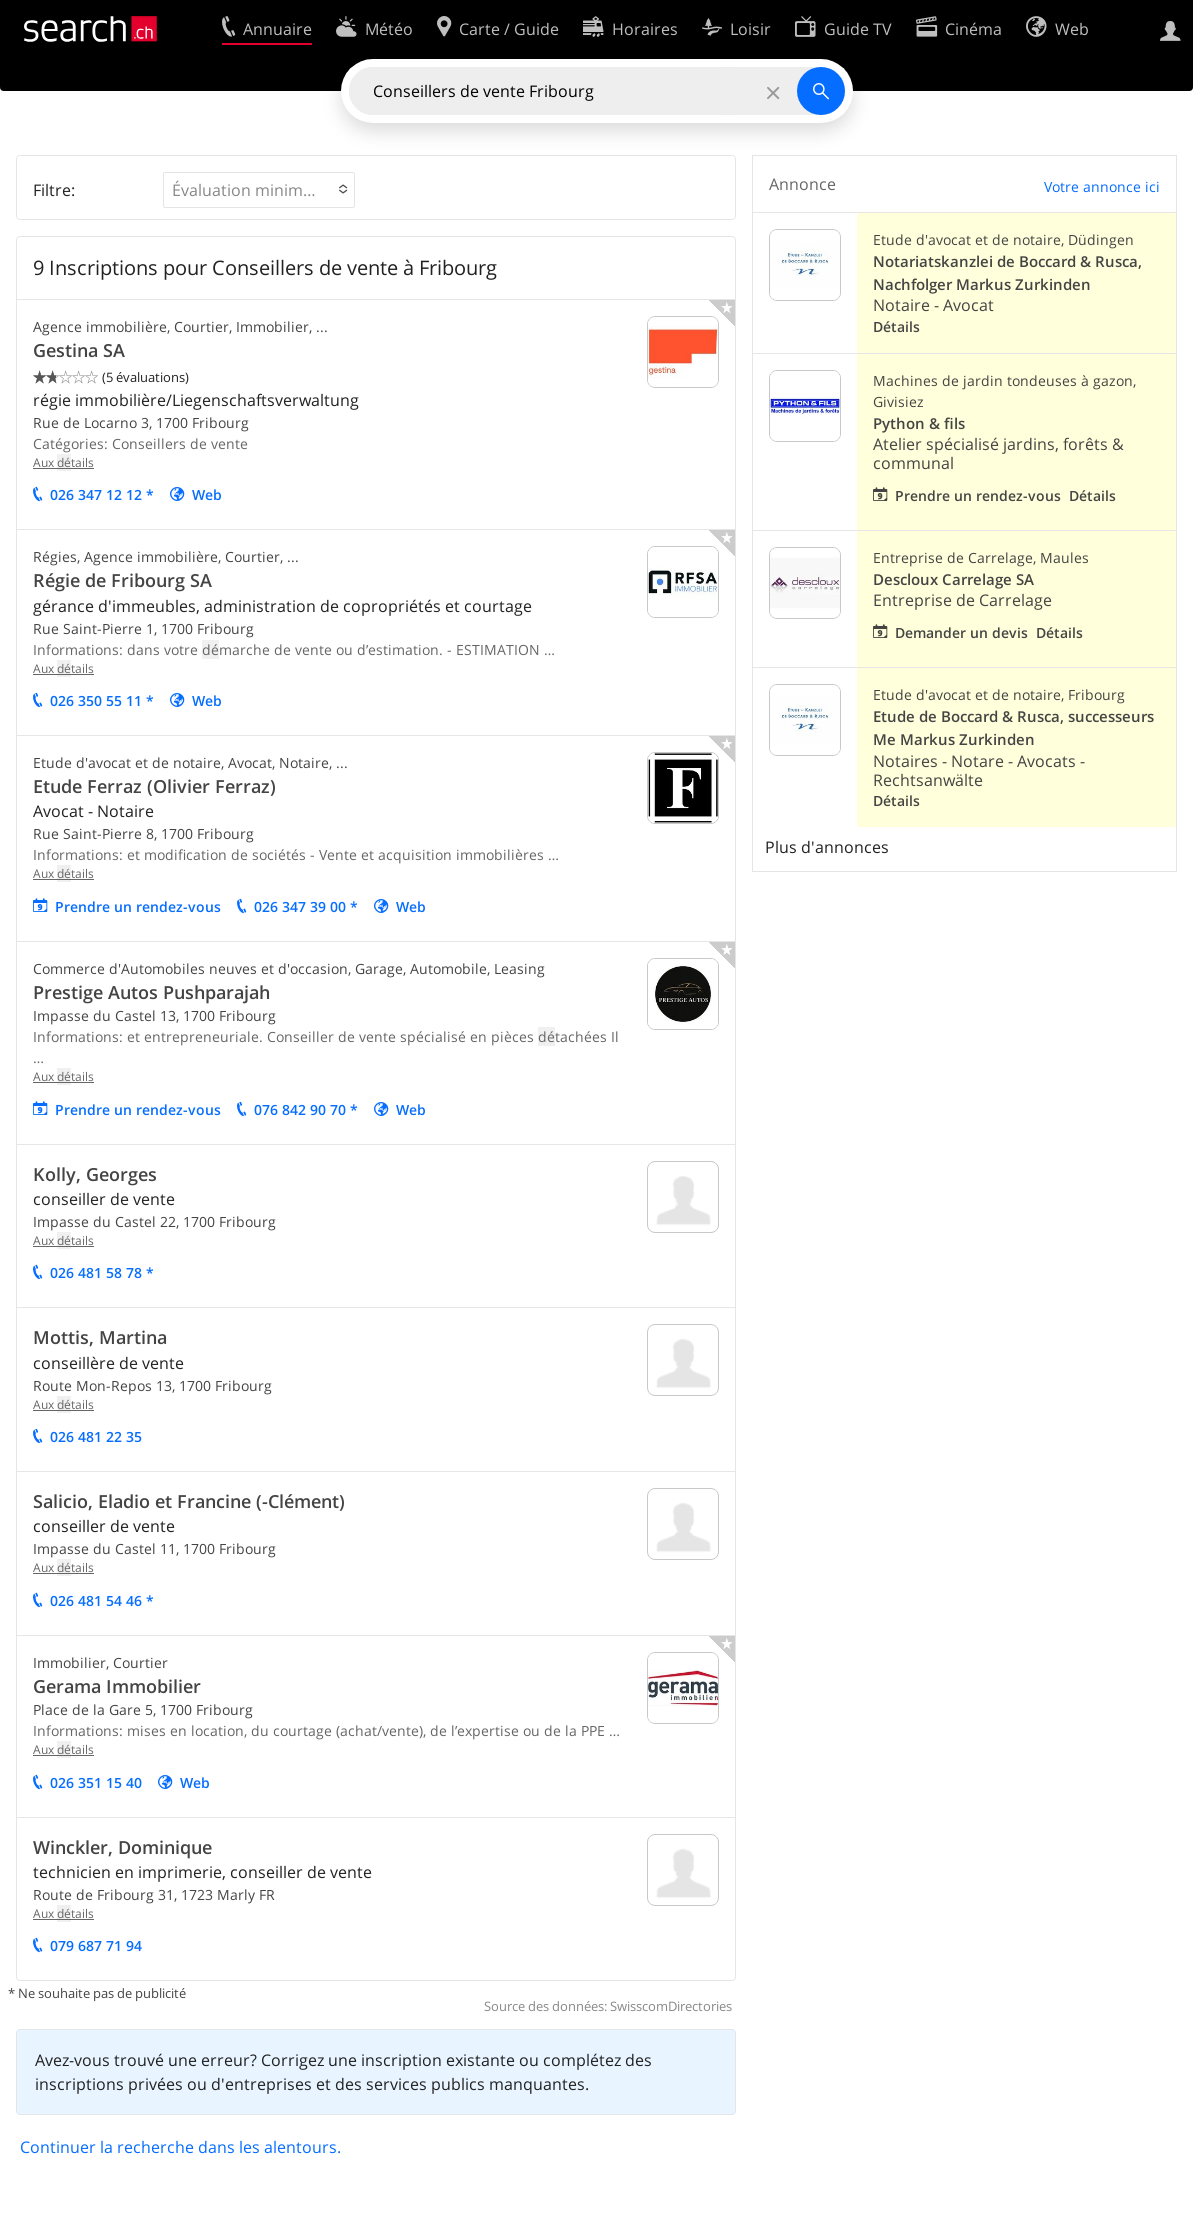 The height and width of the screenshot is (2221, 1193). I want to click on 026 351 15 40, so click(96, 1782).